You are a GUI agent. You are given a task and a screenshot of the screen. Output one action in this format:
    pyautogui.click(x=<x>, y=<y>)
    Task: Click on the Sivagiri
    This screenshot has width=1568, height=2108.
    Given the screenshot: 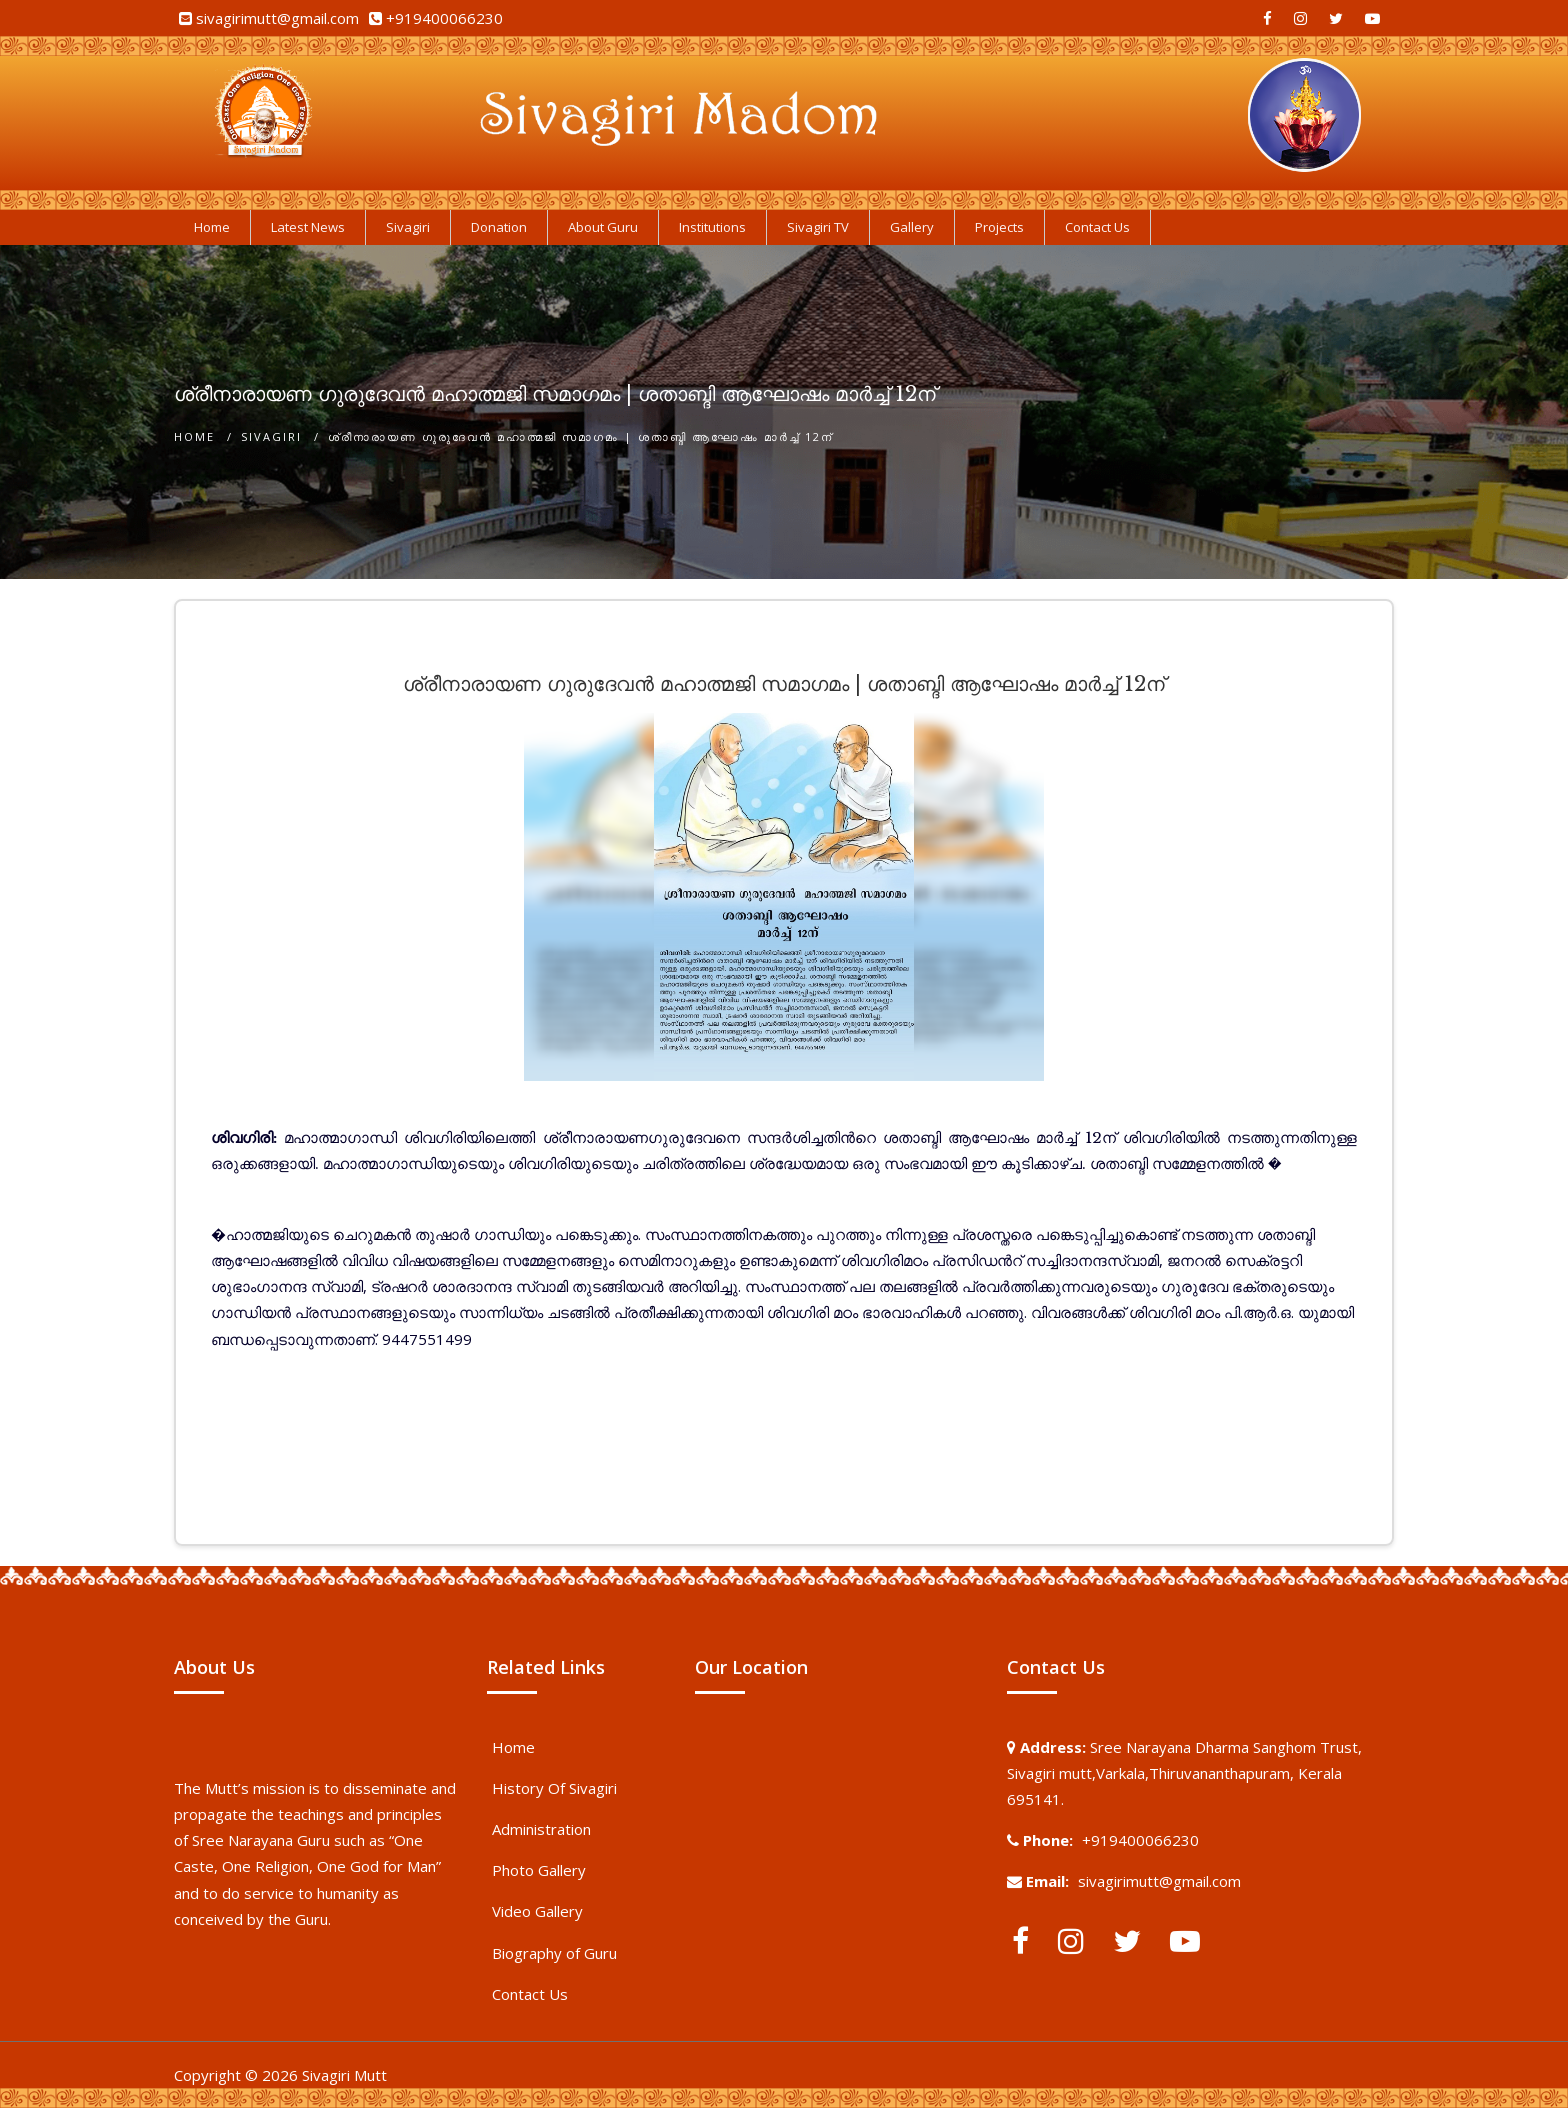 What is the action you would take?
    pyautogui.click(x=271, y=436)
    